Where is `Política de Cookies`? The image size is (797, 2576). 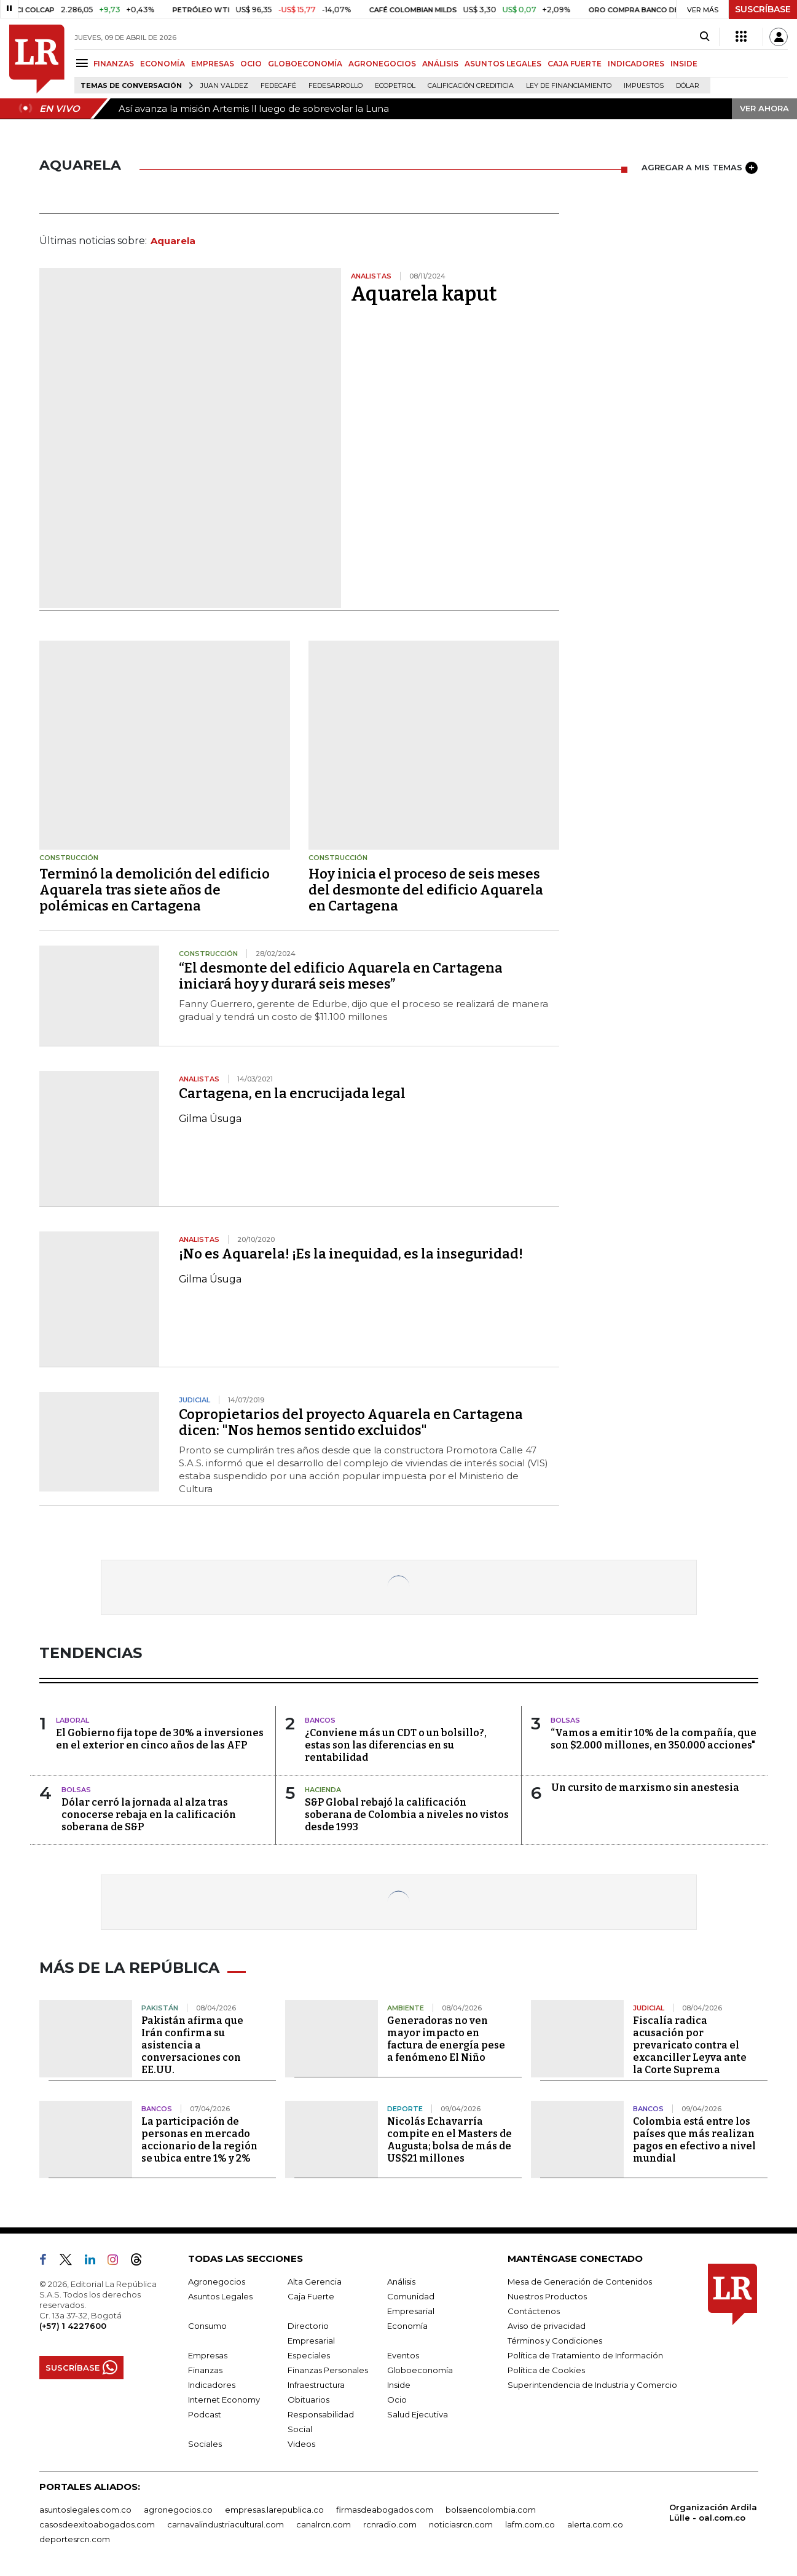
Política de Cookies is located at coordinates (546, 2370).